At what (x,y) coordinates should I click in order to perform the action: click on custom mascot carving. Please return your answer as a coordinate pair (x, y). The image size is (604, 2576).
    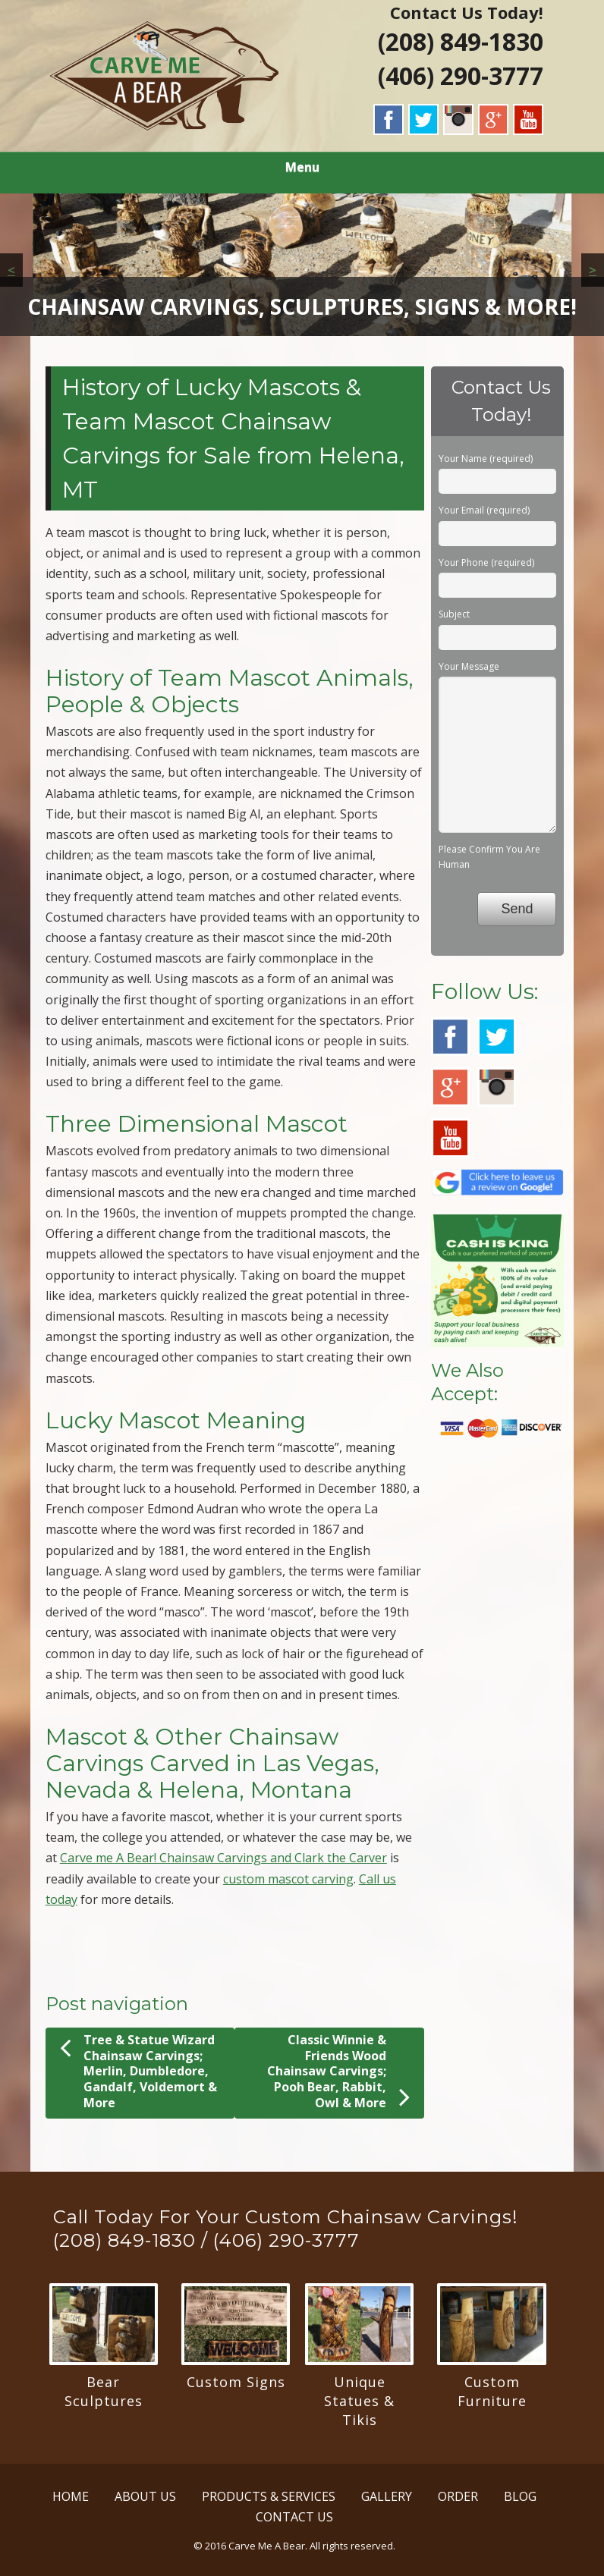
    Looking at the image, I should click on (288, 1879).